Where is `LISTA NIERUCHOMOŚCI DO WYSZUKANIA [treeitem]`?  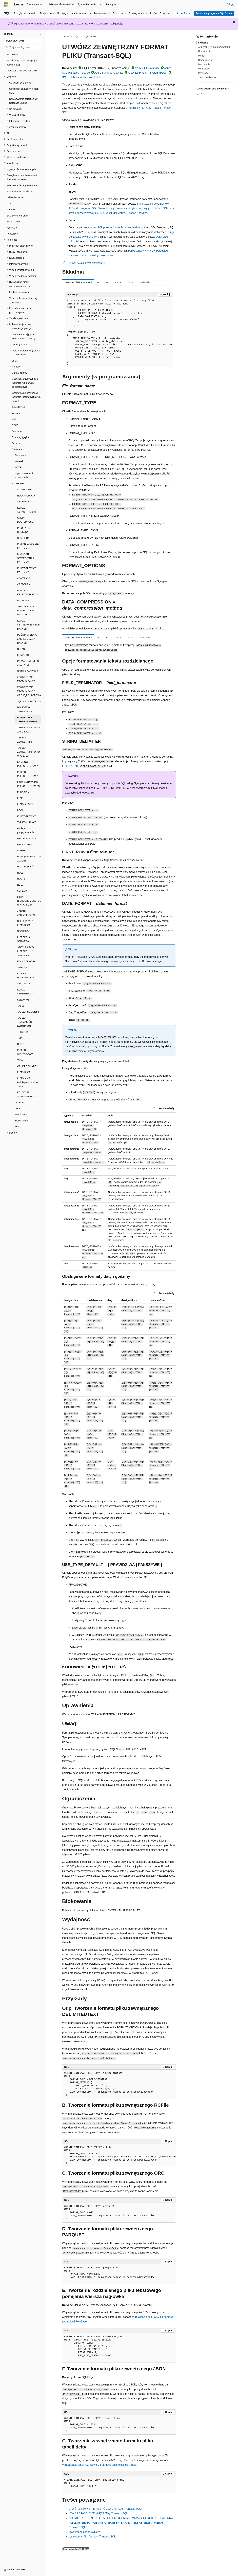
LISTA NIERUCHOMOŚCI DO WYSZUKANIA [treeitem] is located at coordinates (29, 901).